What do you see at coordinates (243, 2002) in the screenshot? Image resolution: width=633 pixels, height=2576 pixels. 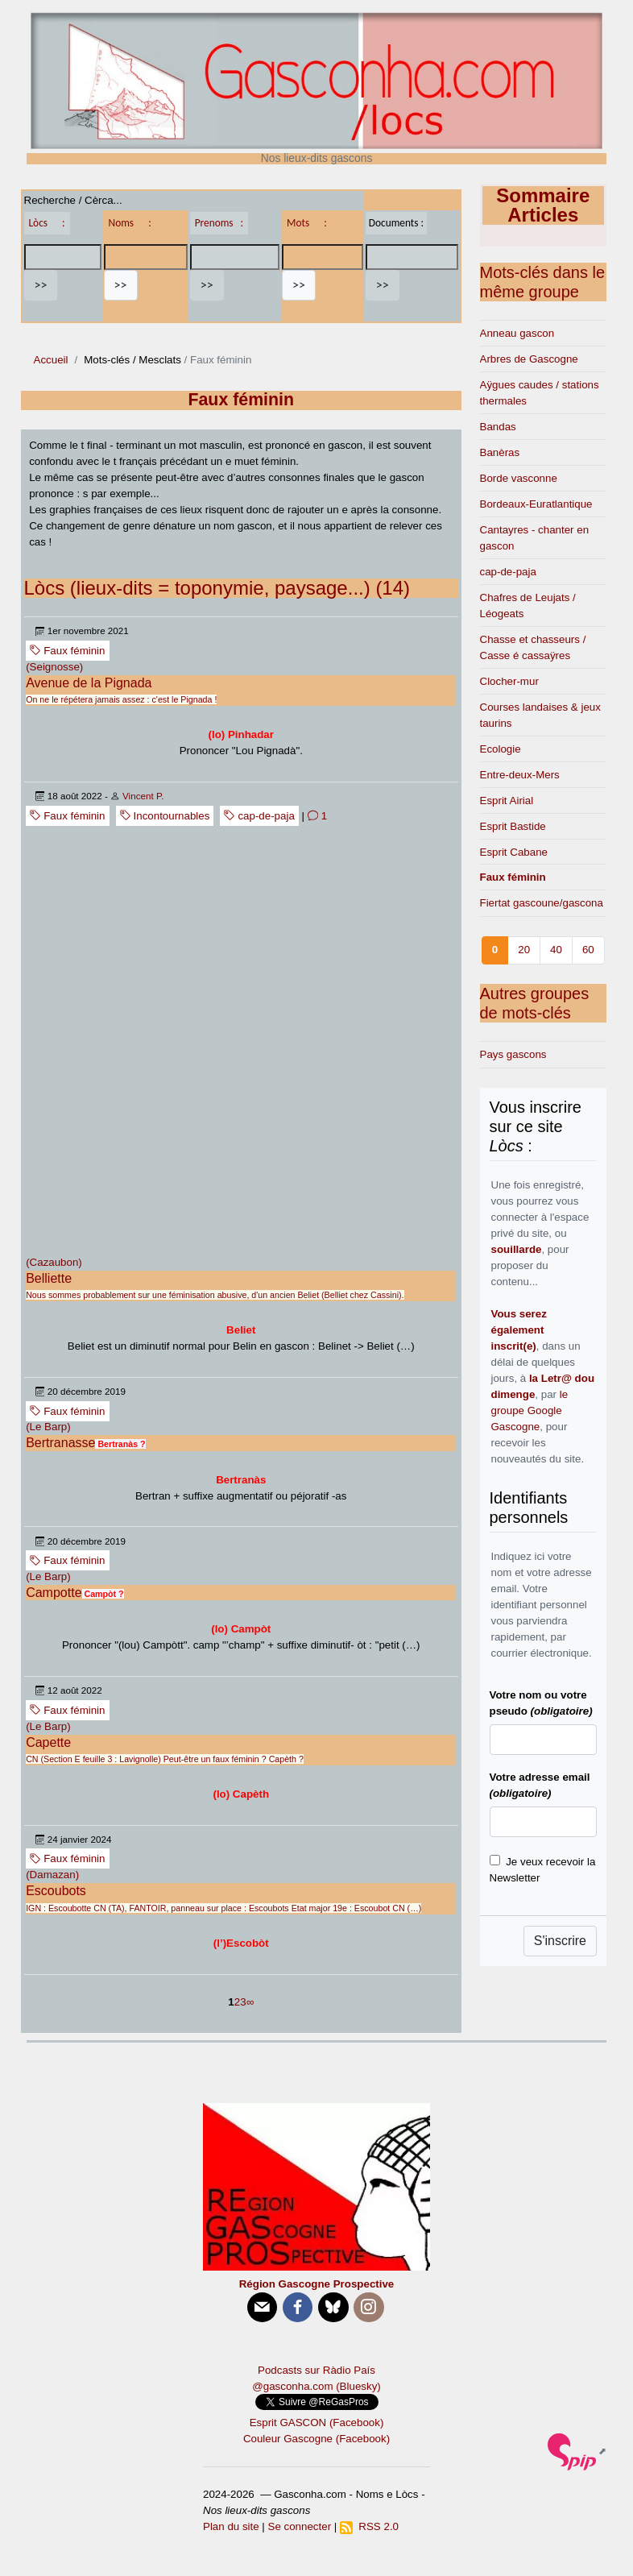 I see `3 [Aller à la page 3]` at bounding box center [243, 2002].